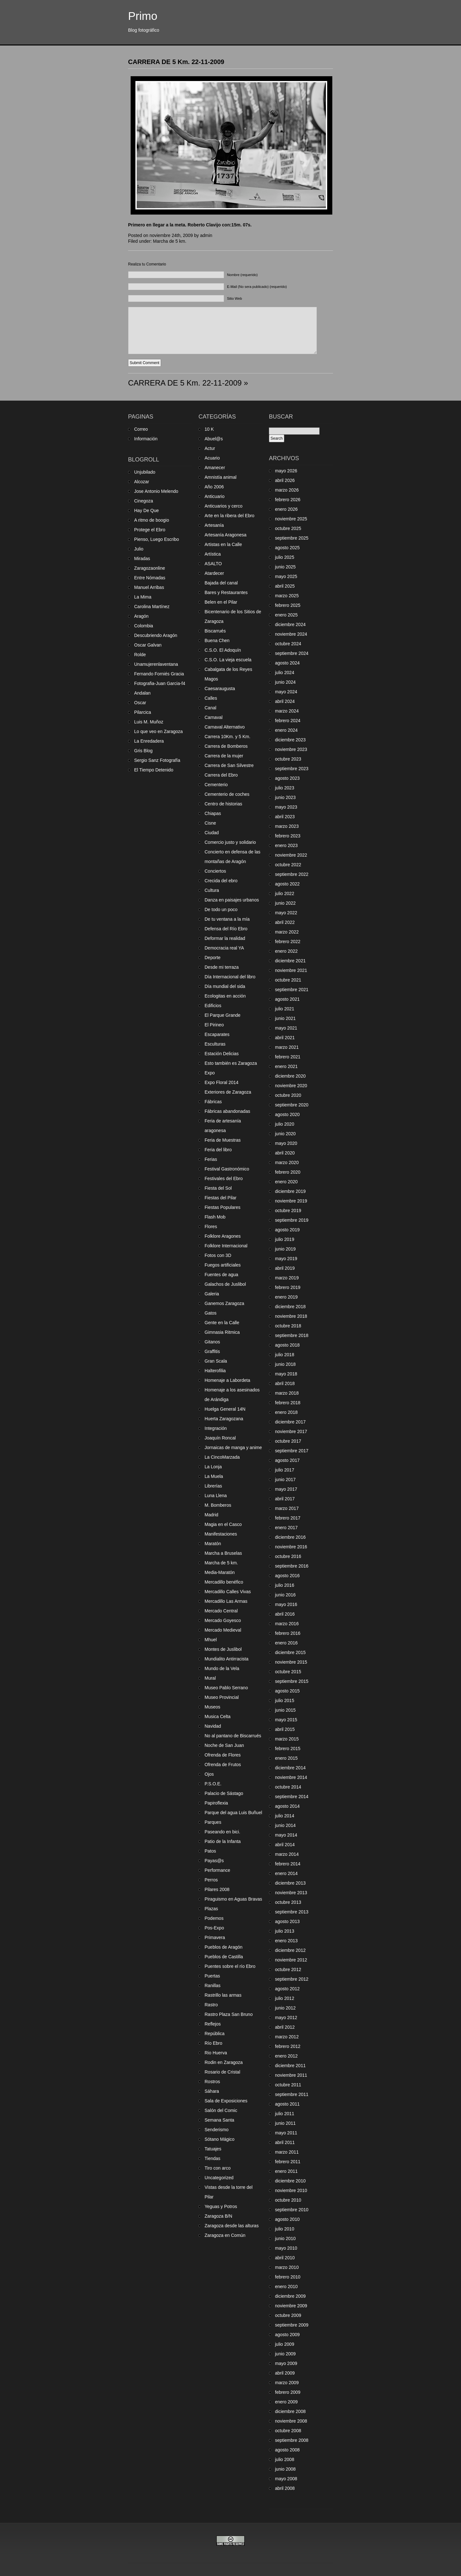 The width and height of the screenshot is (461, 2576). I want to click on Galachos de Juslibol, so click(225, 1284).